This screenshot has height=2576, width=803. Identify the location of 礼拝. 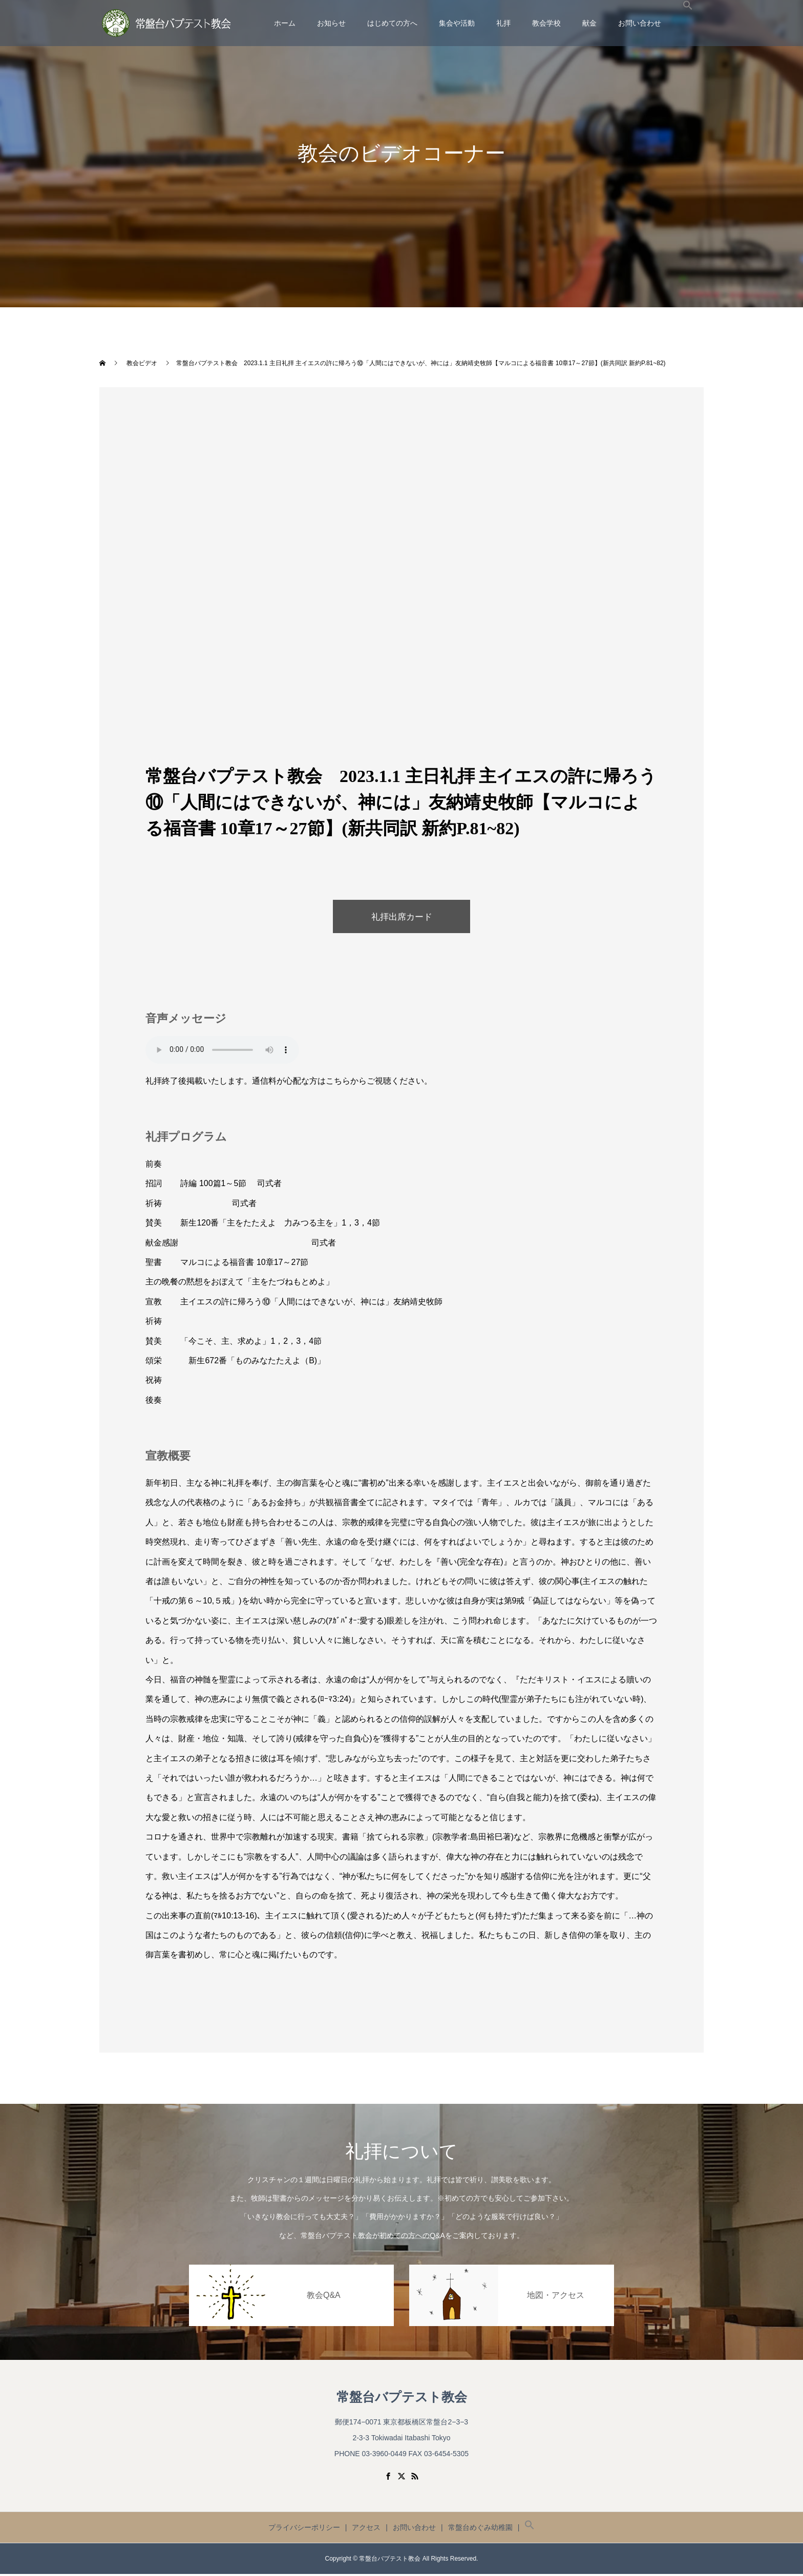
(503, 23).